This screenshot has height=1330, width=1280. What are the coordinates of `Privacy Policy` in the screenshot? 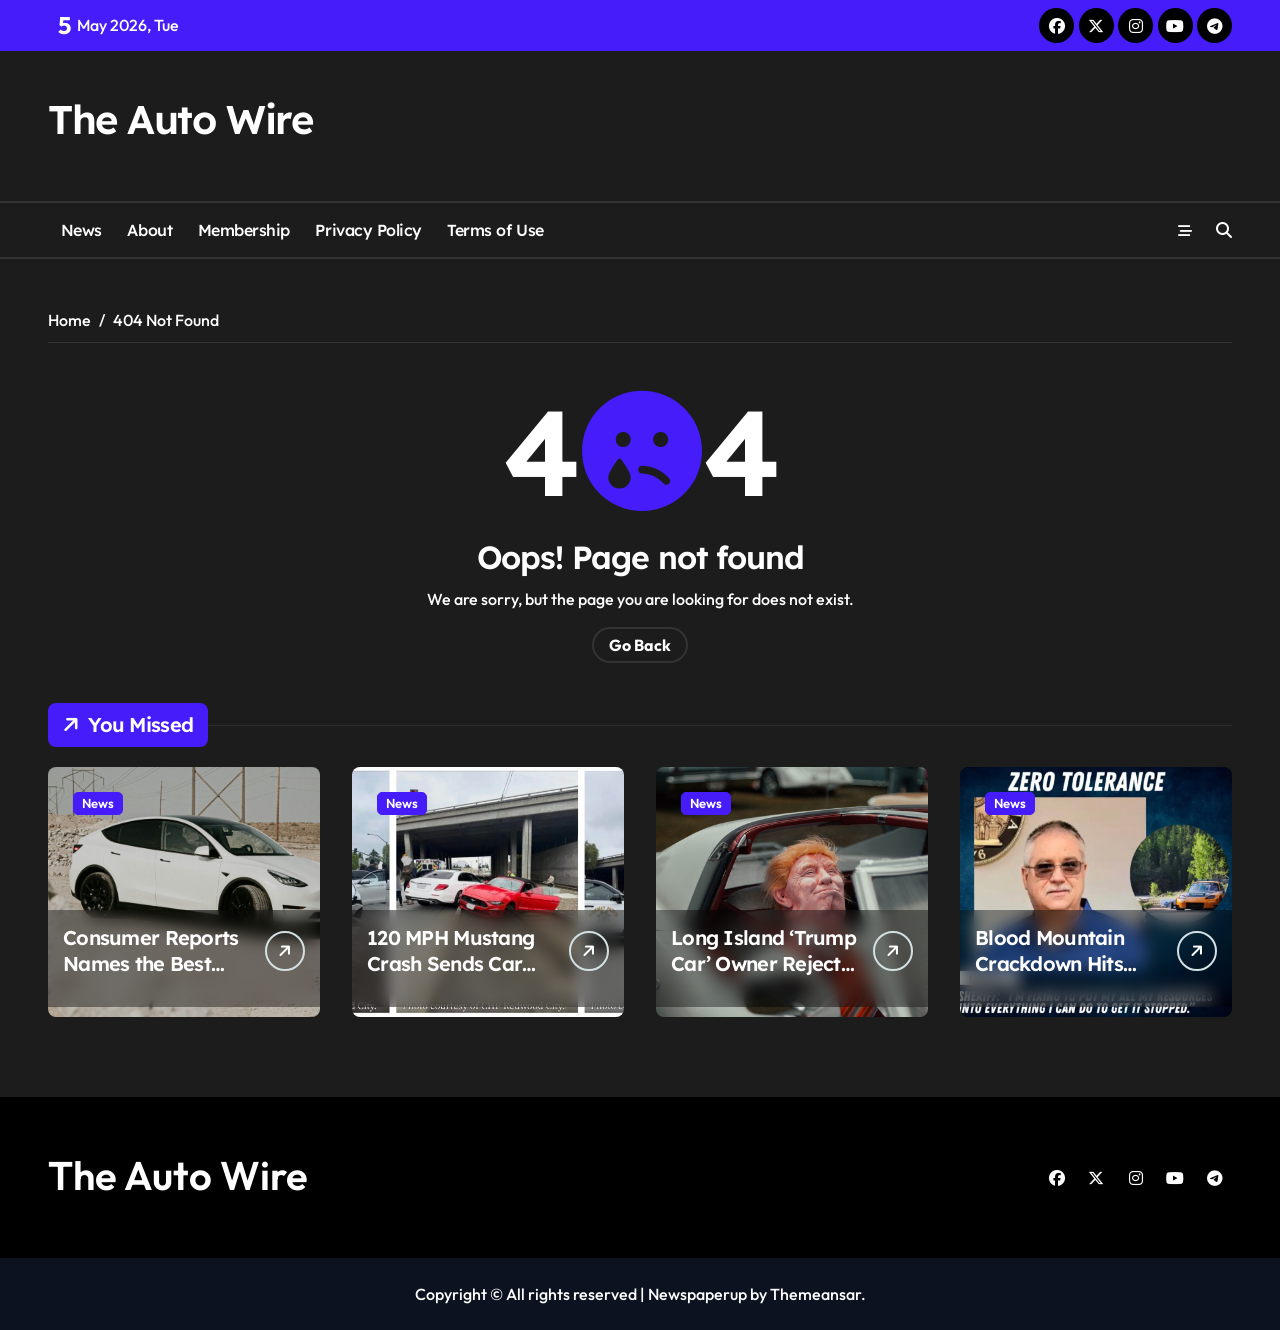 It's located at (368, 230).